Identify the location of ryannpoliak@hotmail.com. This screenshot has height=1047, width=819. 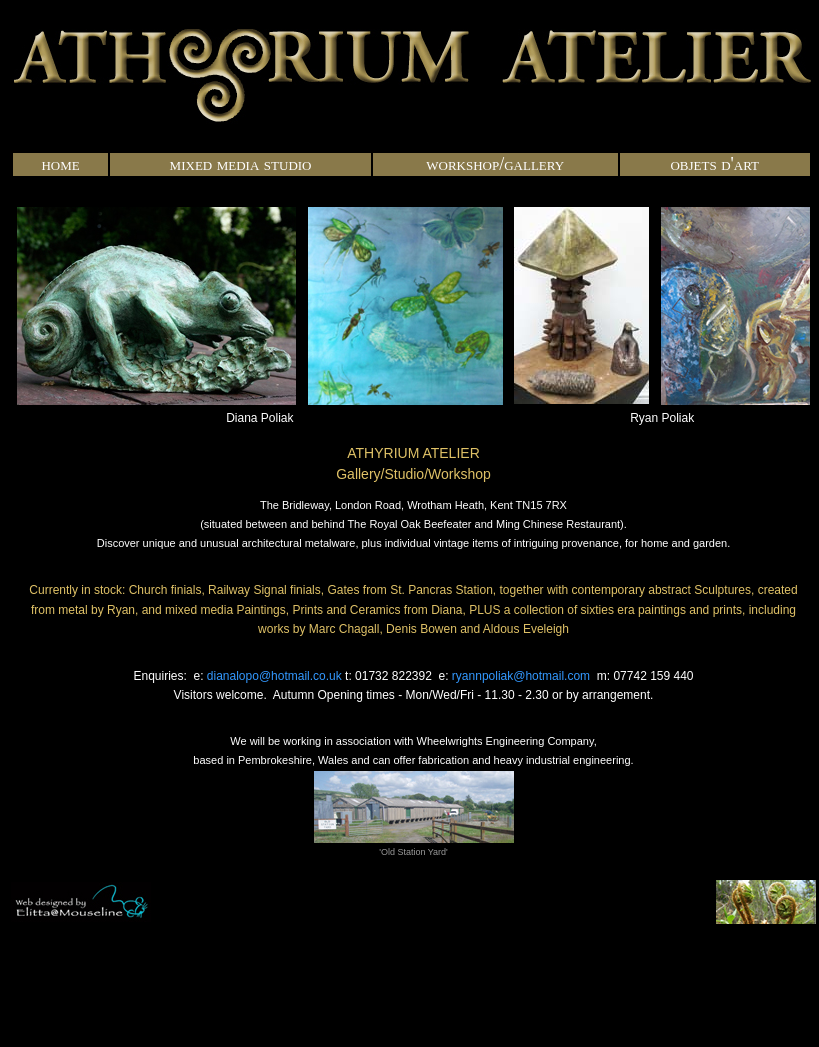
(521, 676).